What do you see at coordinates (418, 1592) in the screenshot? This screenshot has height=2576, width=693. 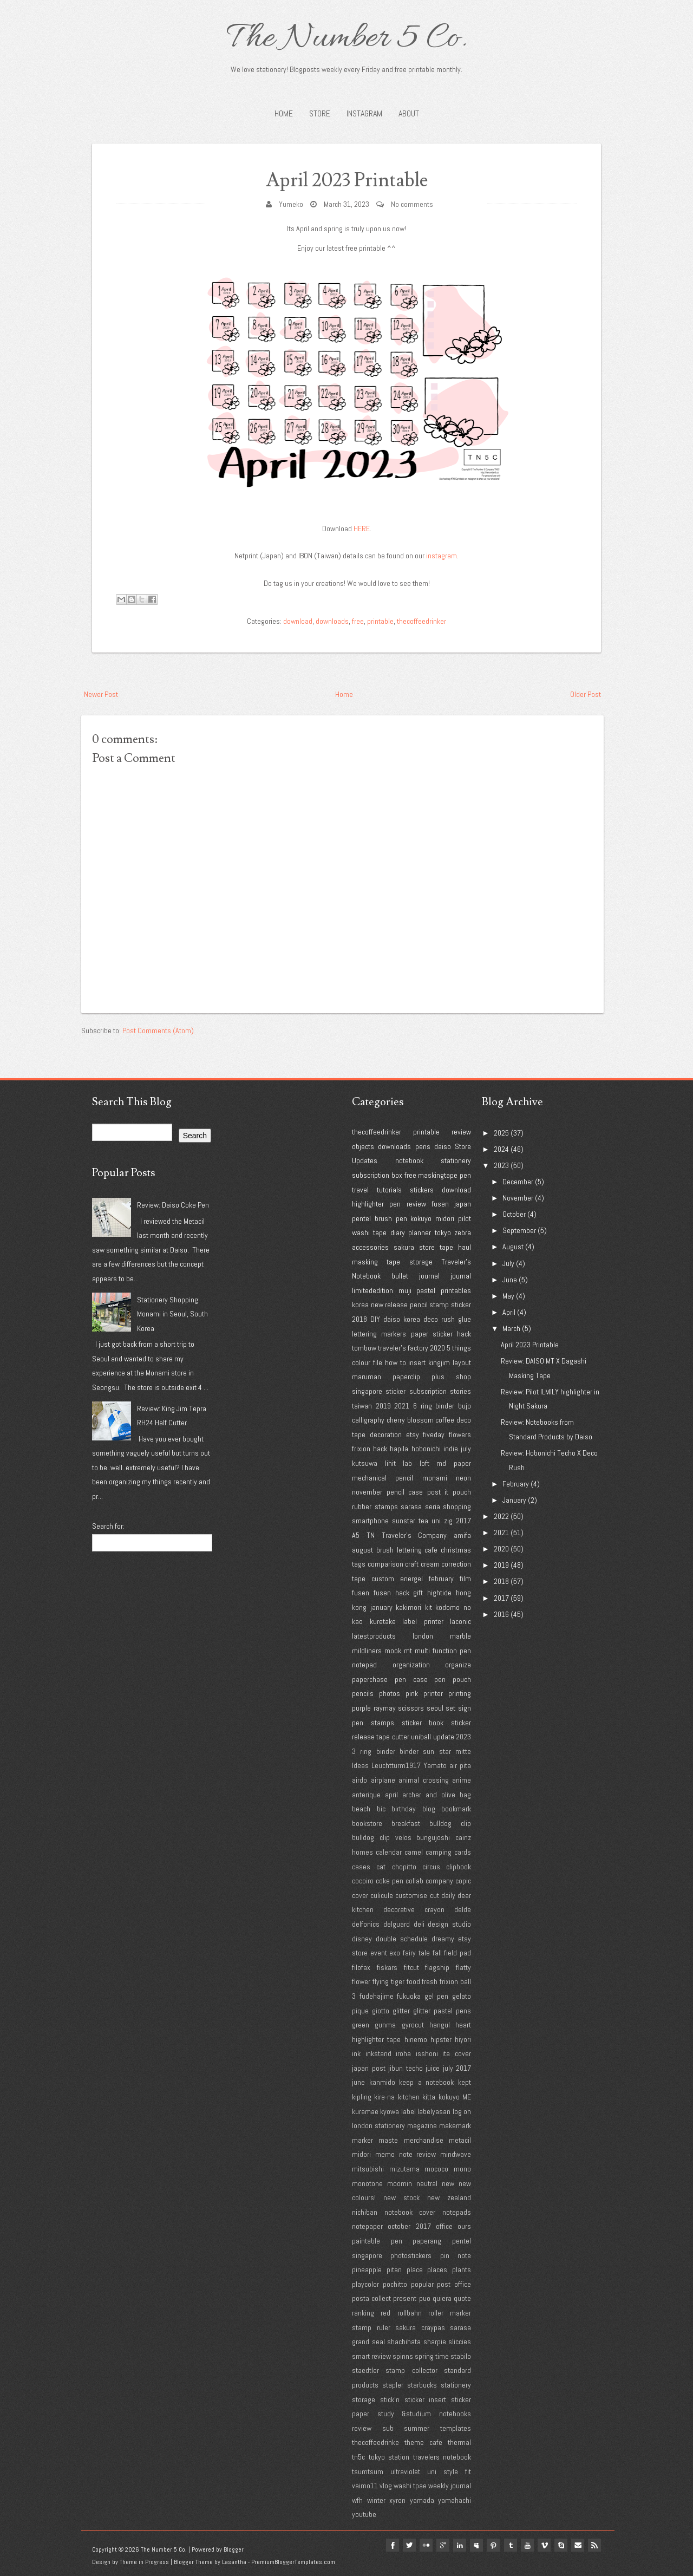 I see `gift` at bounding box center [418, 1592].